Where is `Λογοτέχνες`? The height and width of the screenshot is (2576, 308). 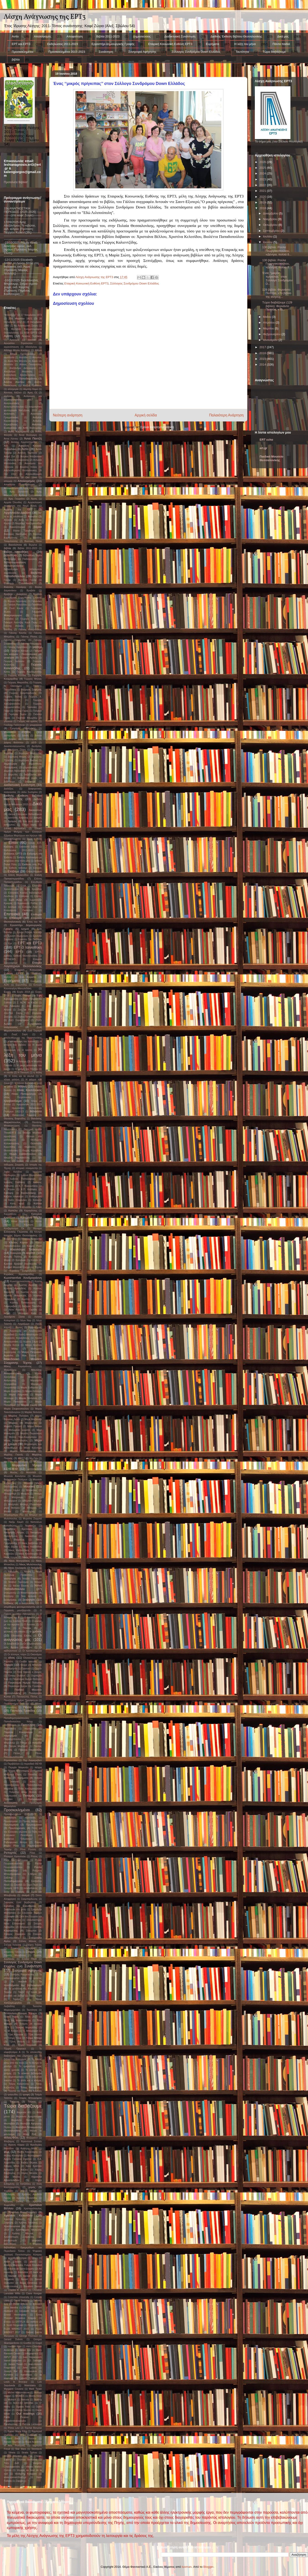 Λογοτέχνες is located at coordinates (35, 1327).